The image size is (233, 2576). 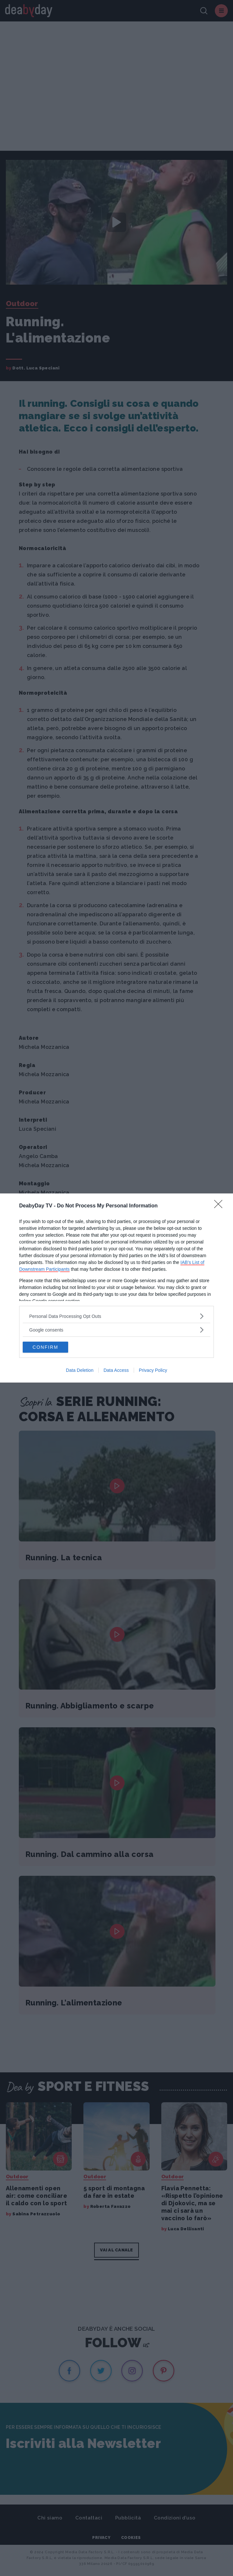 What do you see at coordinates (116, 1316) in the screenshot?
I see `[listitem]` at bounding box center [116, 1316].